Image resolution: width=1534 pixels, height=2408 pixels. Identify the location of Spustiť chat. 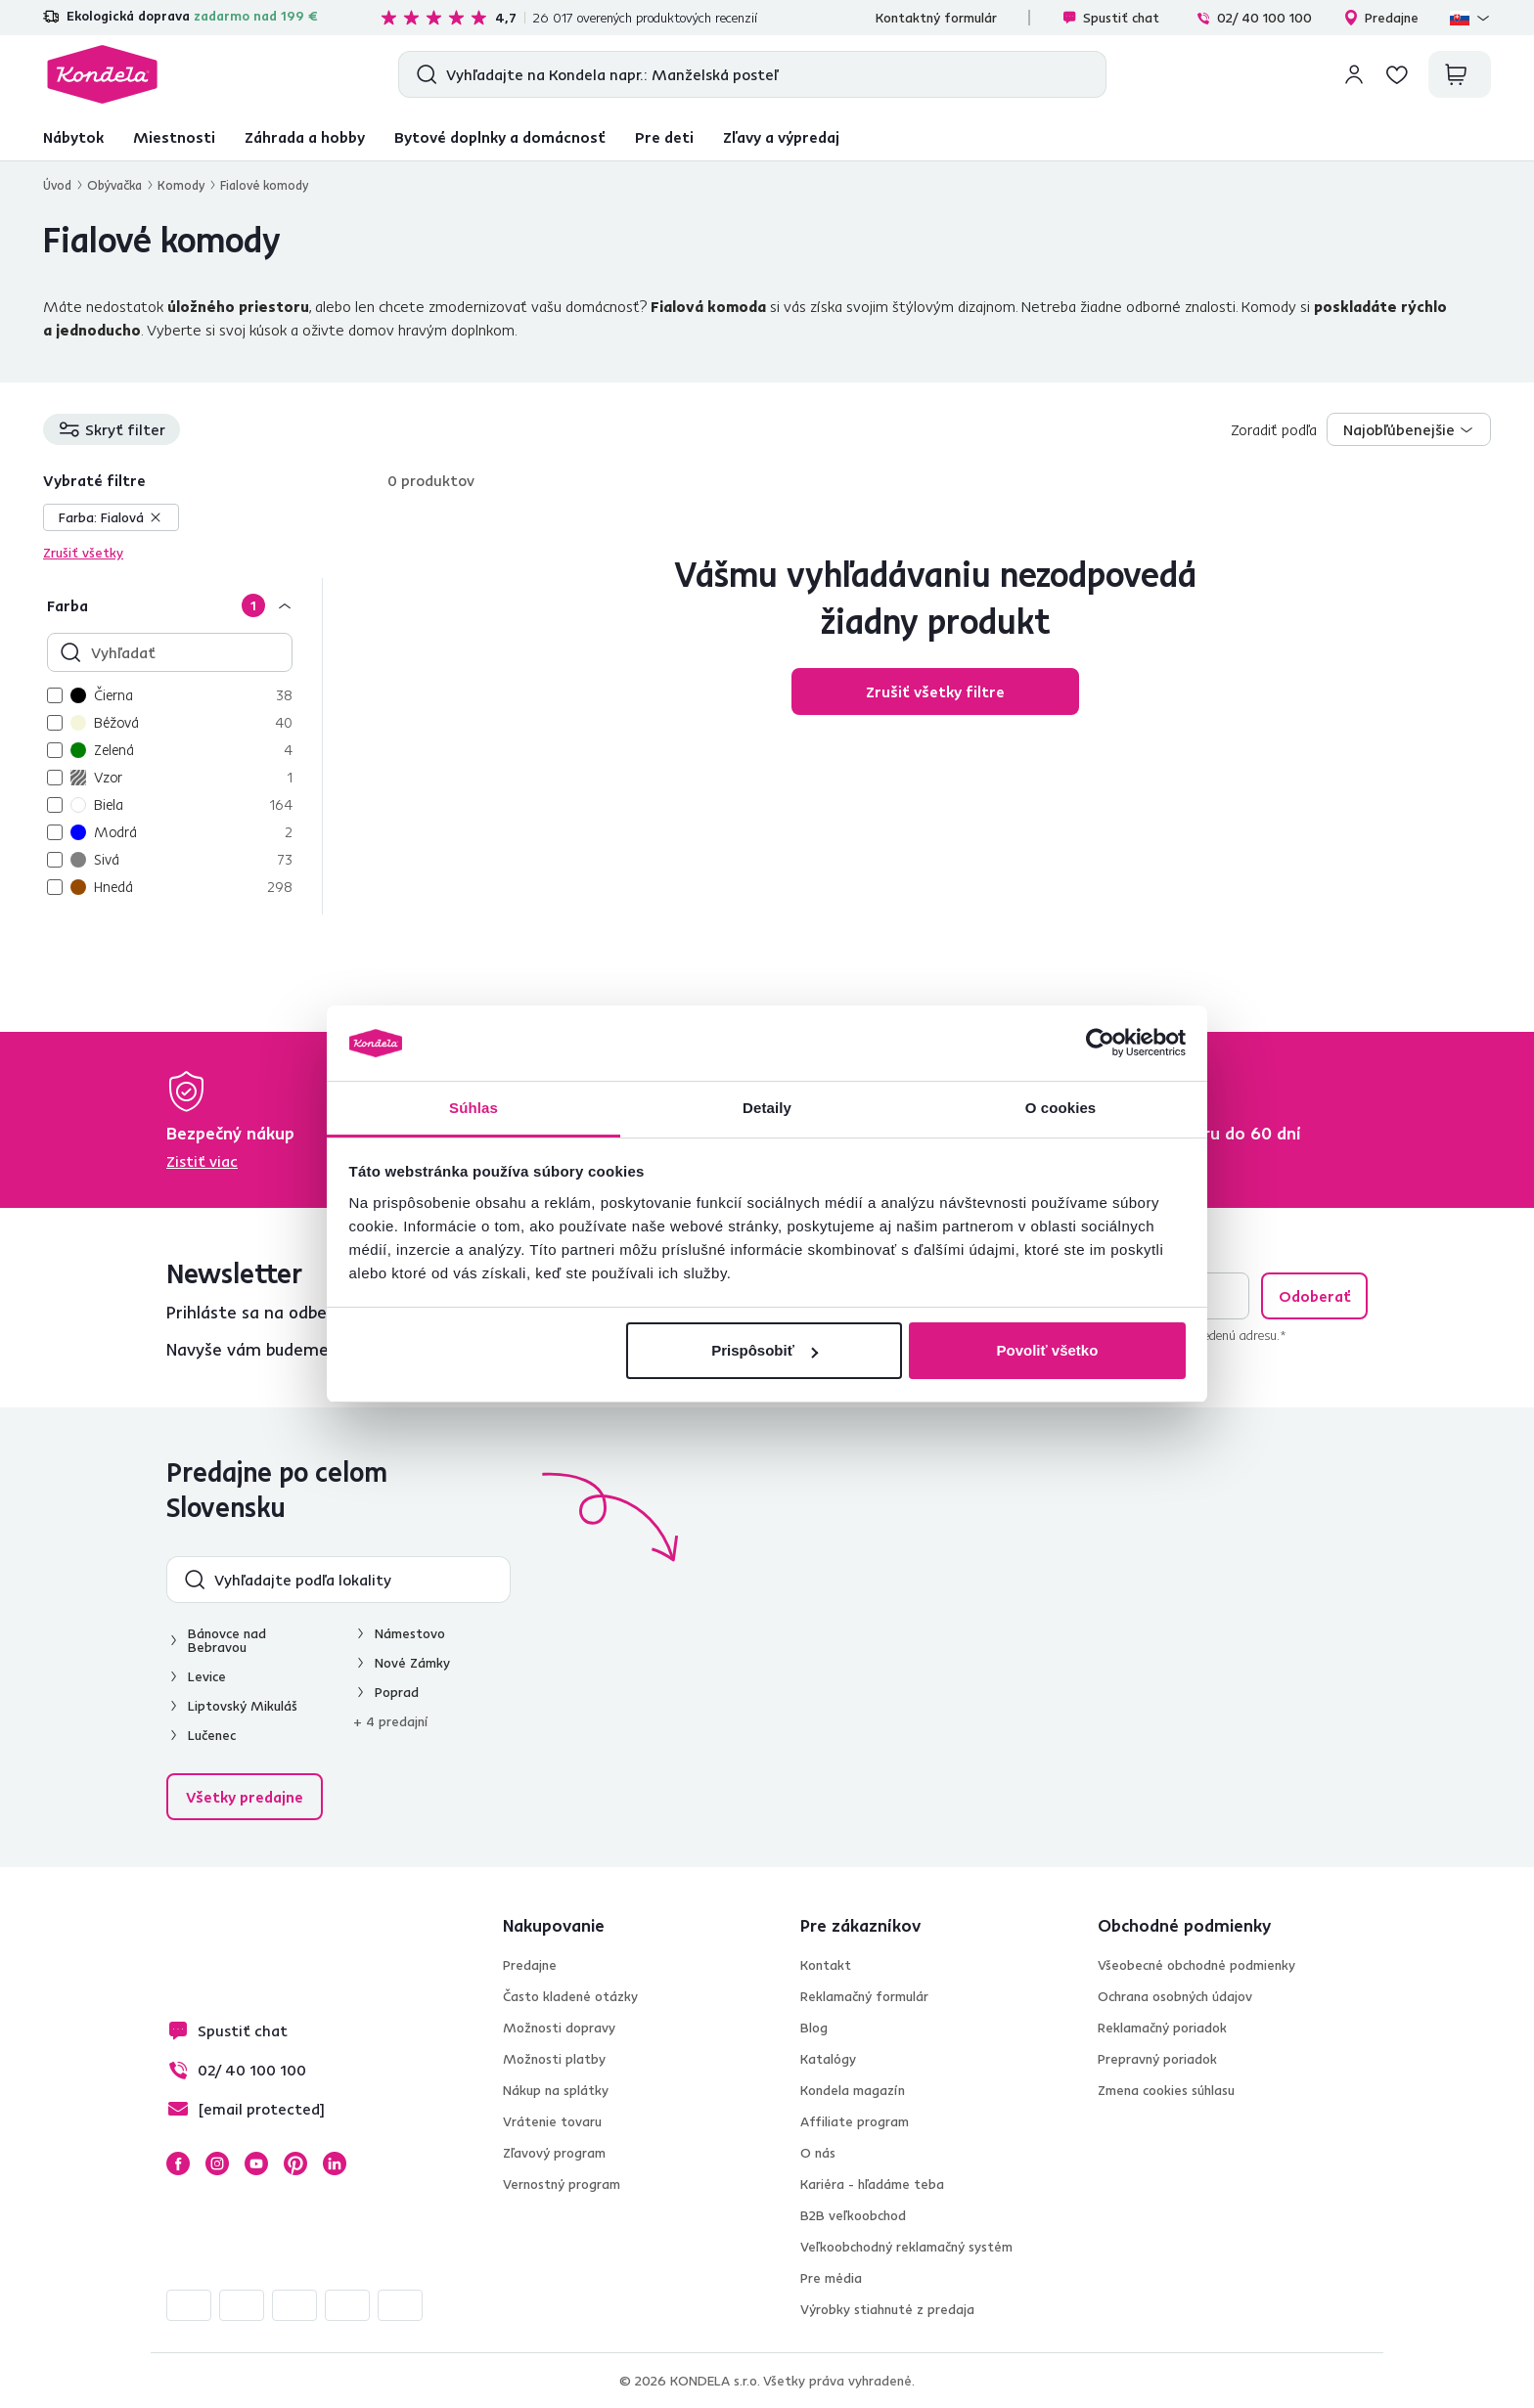
(1110, 17).